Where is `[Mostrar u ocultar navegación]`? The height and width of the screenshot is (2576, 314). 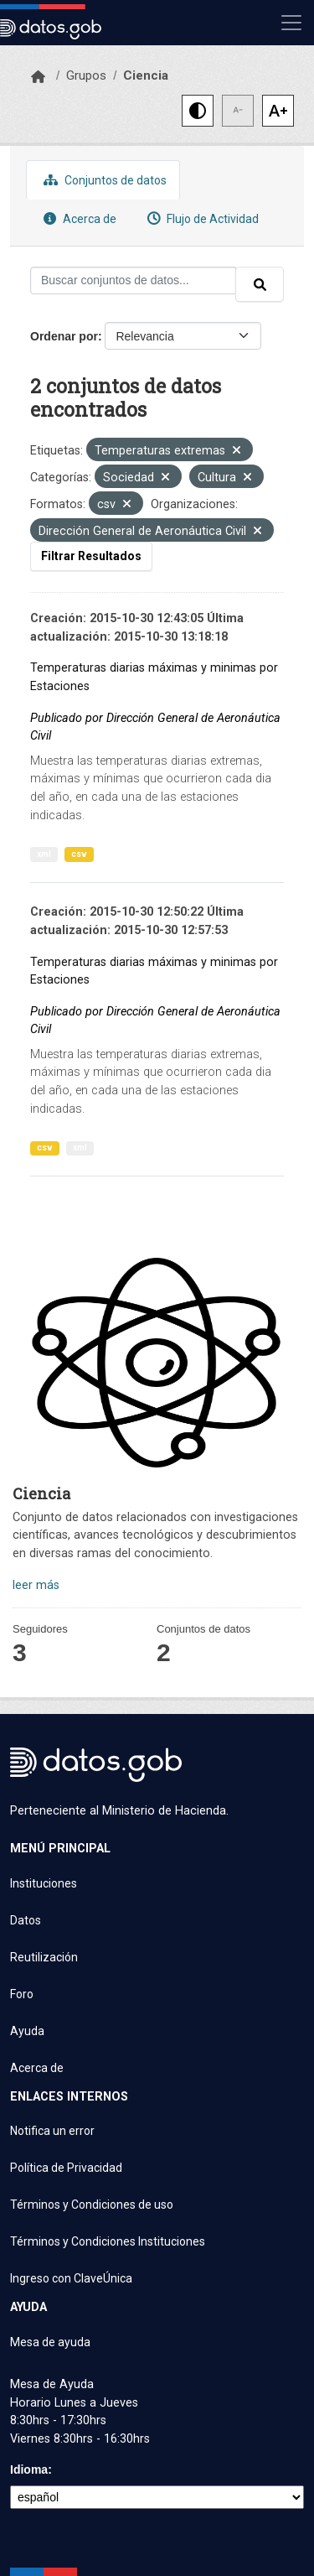 [Mostrar u ocultar navegación] is located at coordinates (291, 22).